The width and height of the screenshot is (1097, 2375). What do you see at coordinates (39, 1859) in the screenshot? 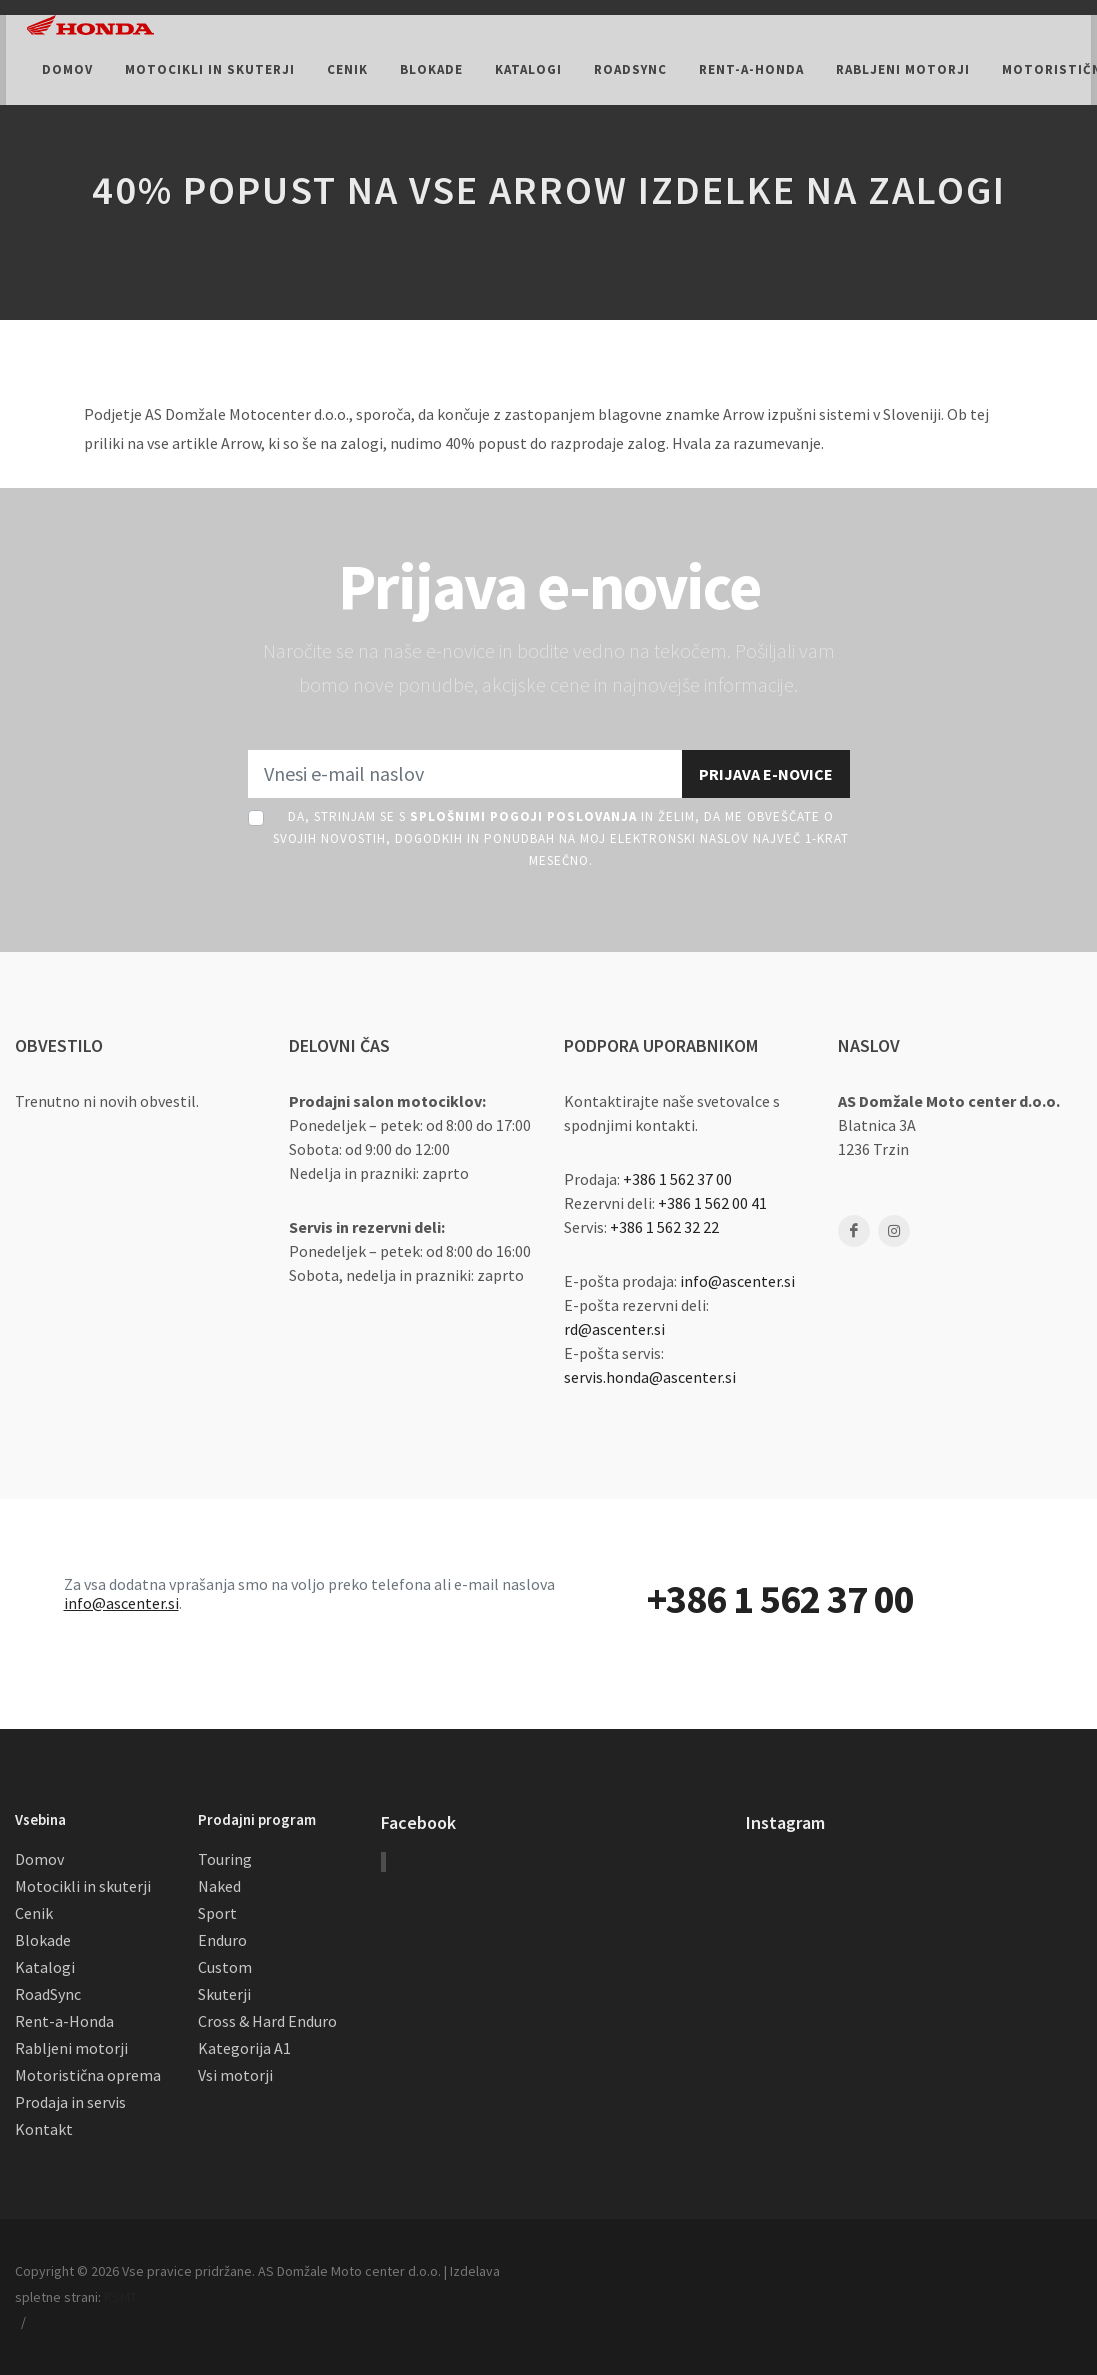
I see `Domov` at bounding box center [39, 1859].